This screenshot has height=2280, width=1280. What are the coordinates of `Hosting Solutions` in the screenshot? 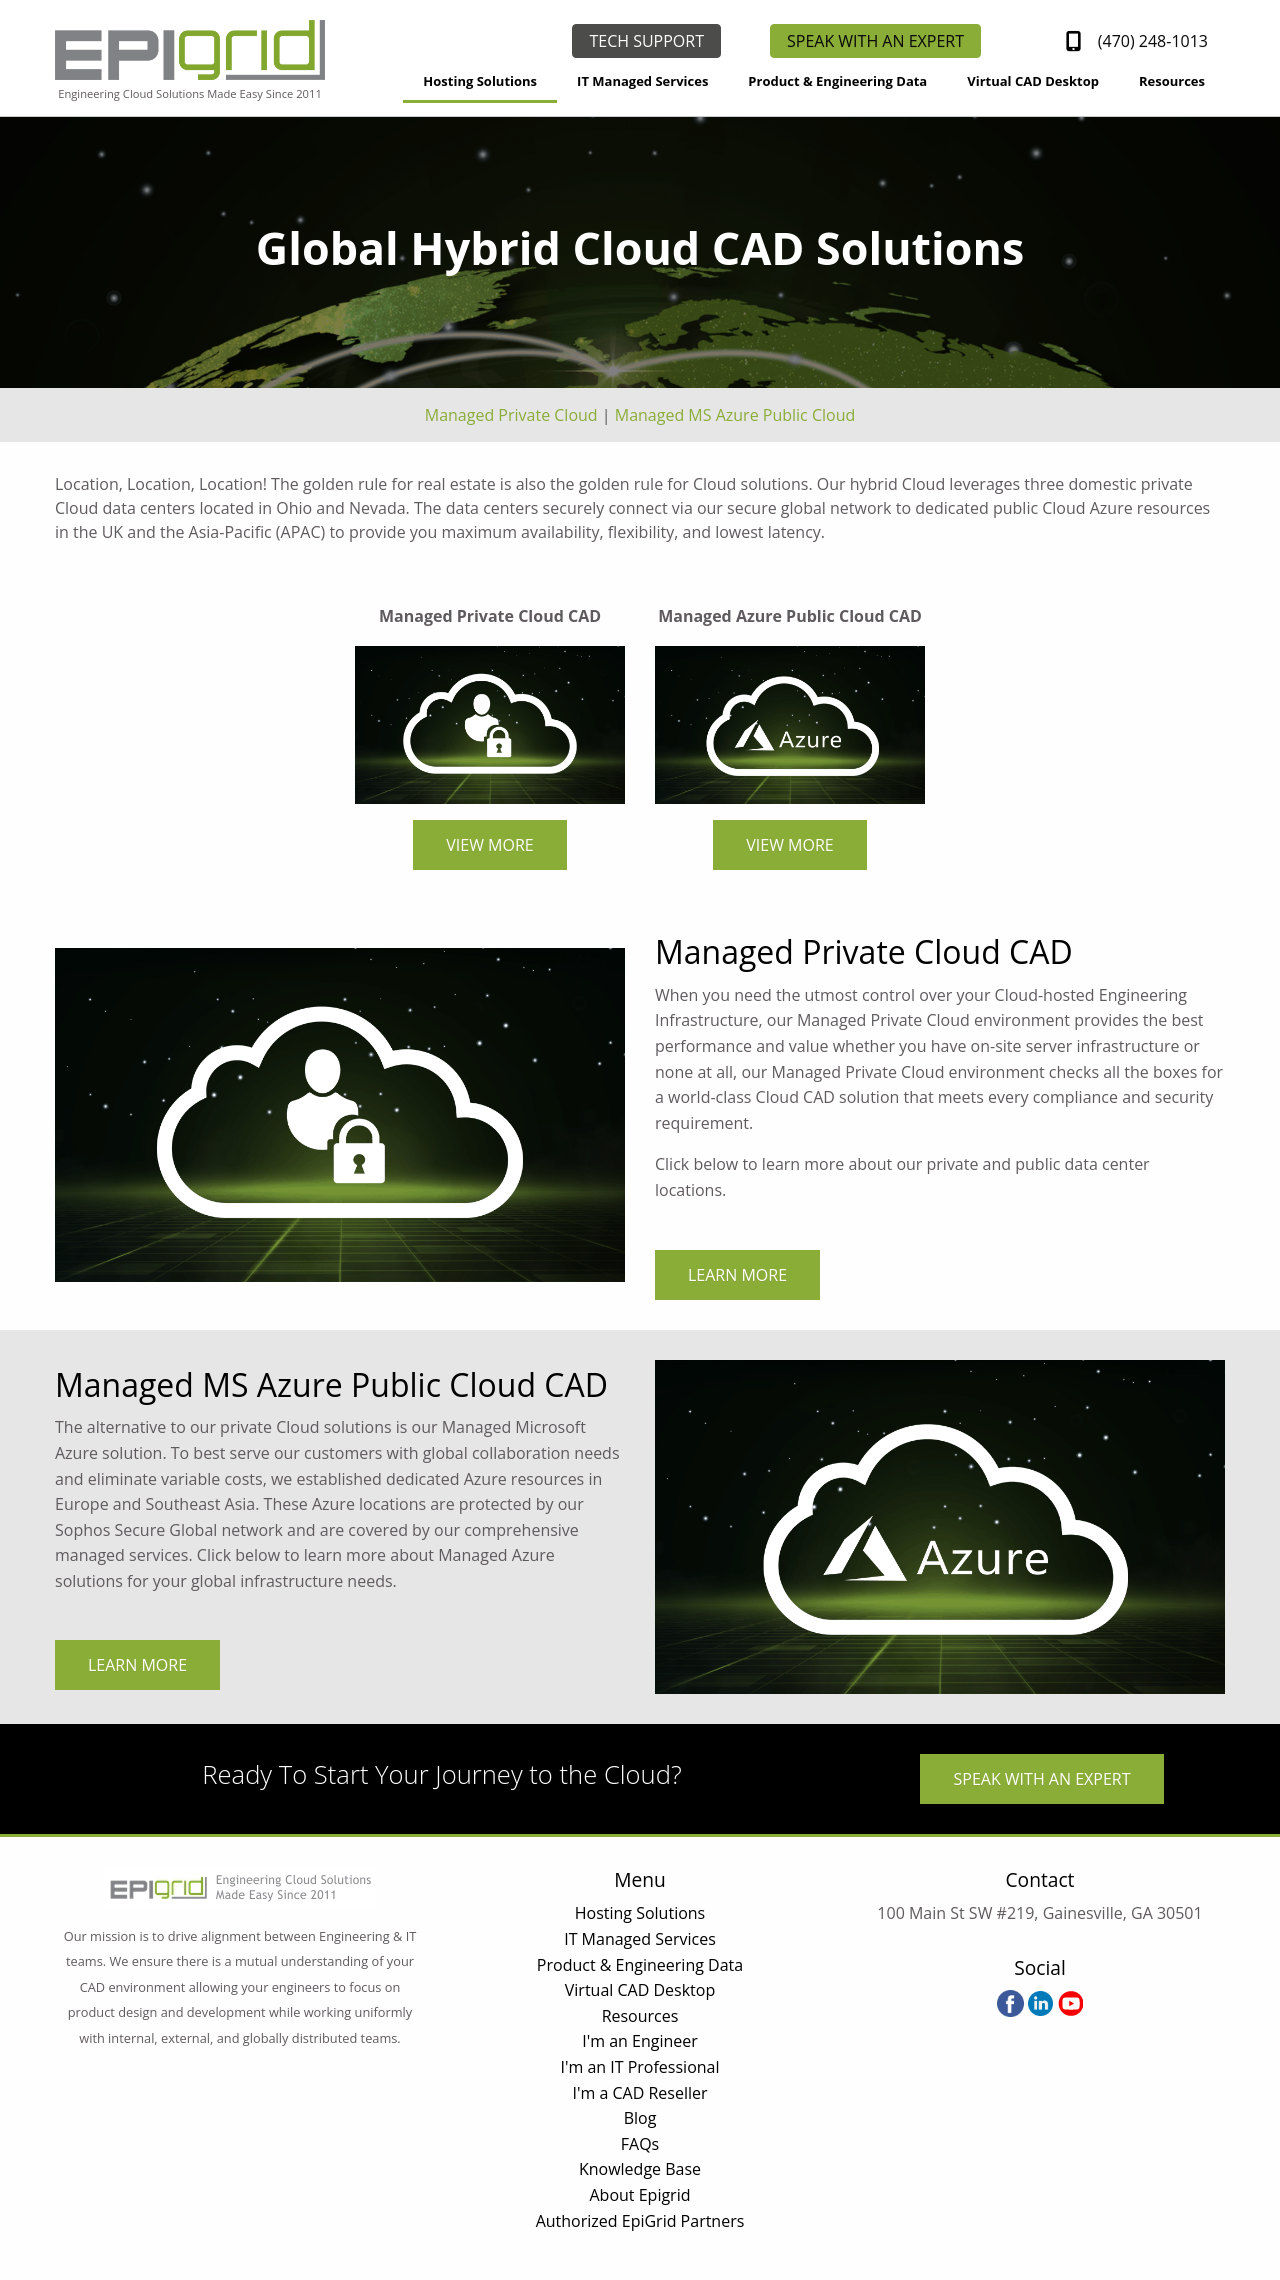 It's located at (480, 81).